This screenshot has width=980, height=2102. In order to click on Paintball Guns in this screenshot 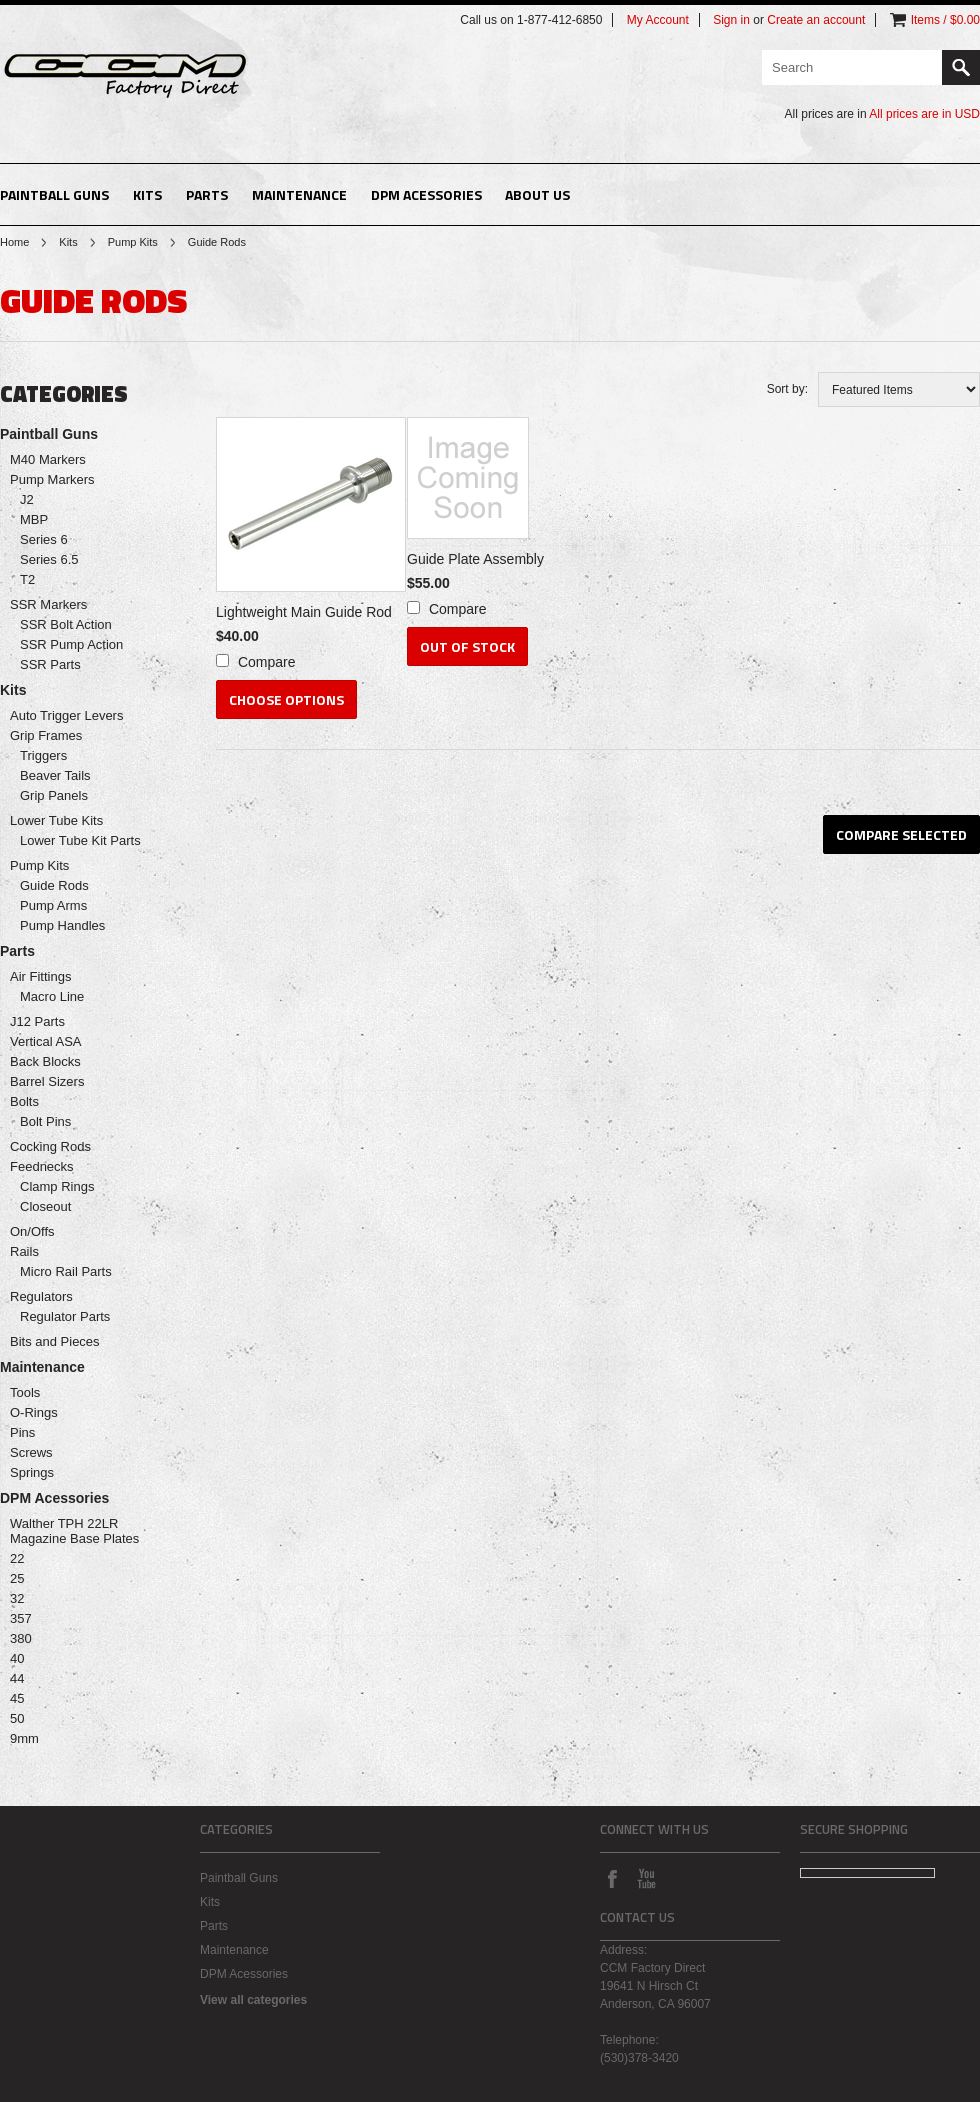, I will do `click(54, 194)`.